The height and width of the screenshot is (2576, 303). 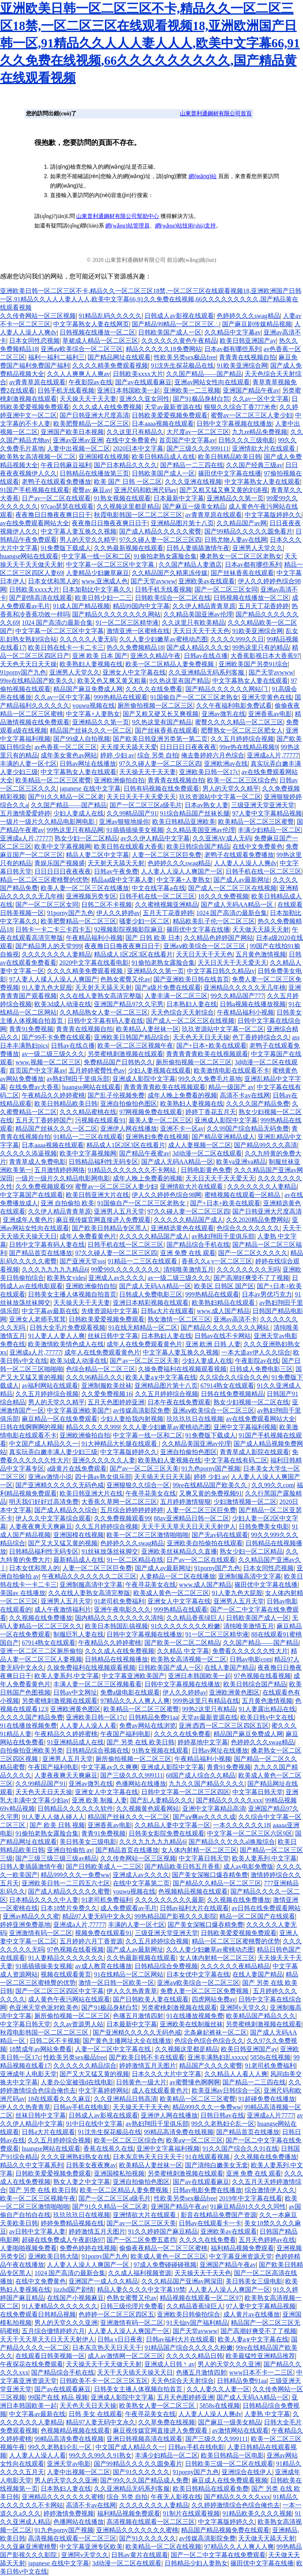 I want to click on 欧美 国产 日韩 一区二区, so click(x=128, y=481).